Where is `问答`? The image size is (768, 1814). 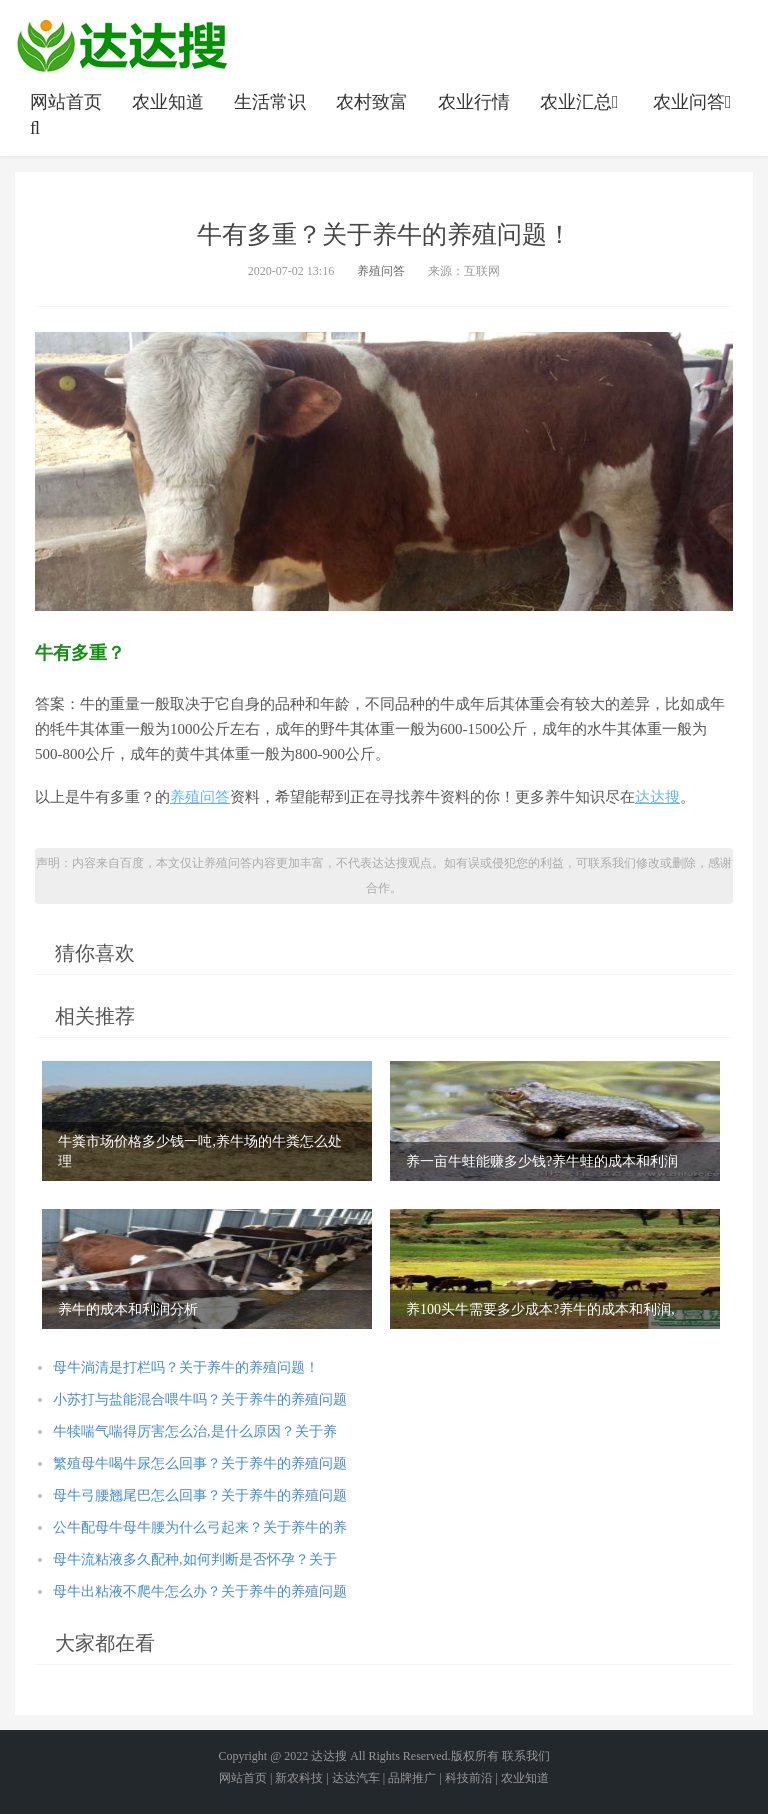
问答 is located at coordinates (215, 797).